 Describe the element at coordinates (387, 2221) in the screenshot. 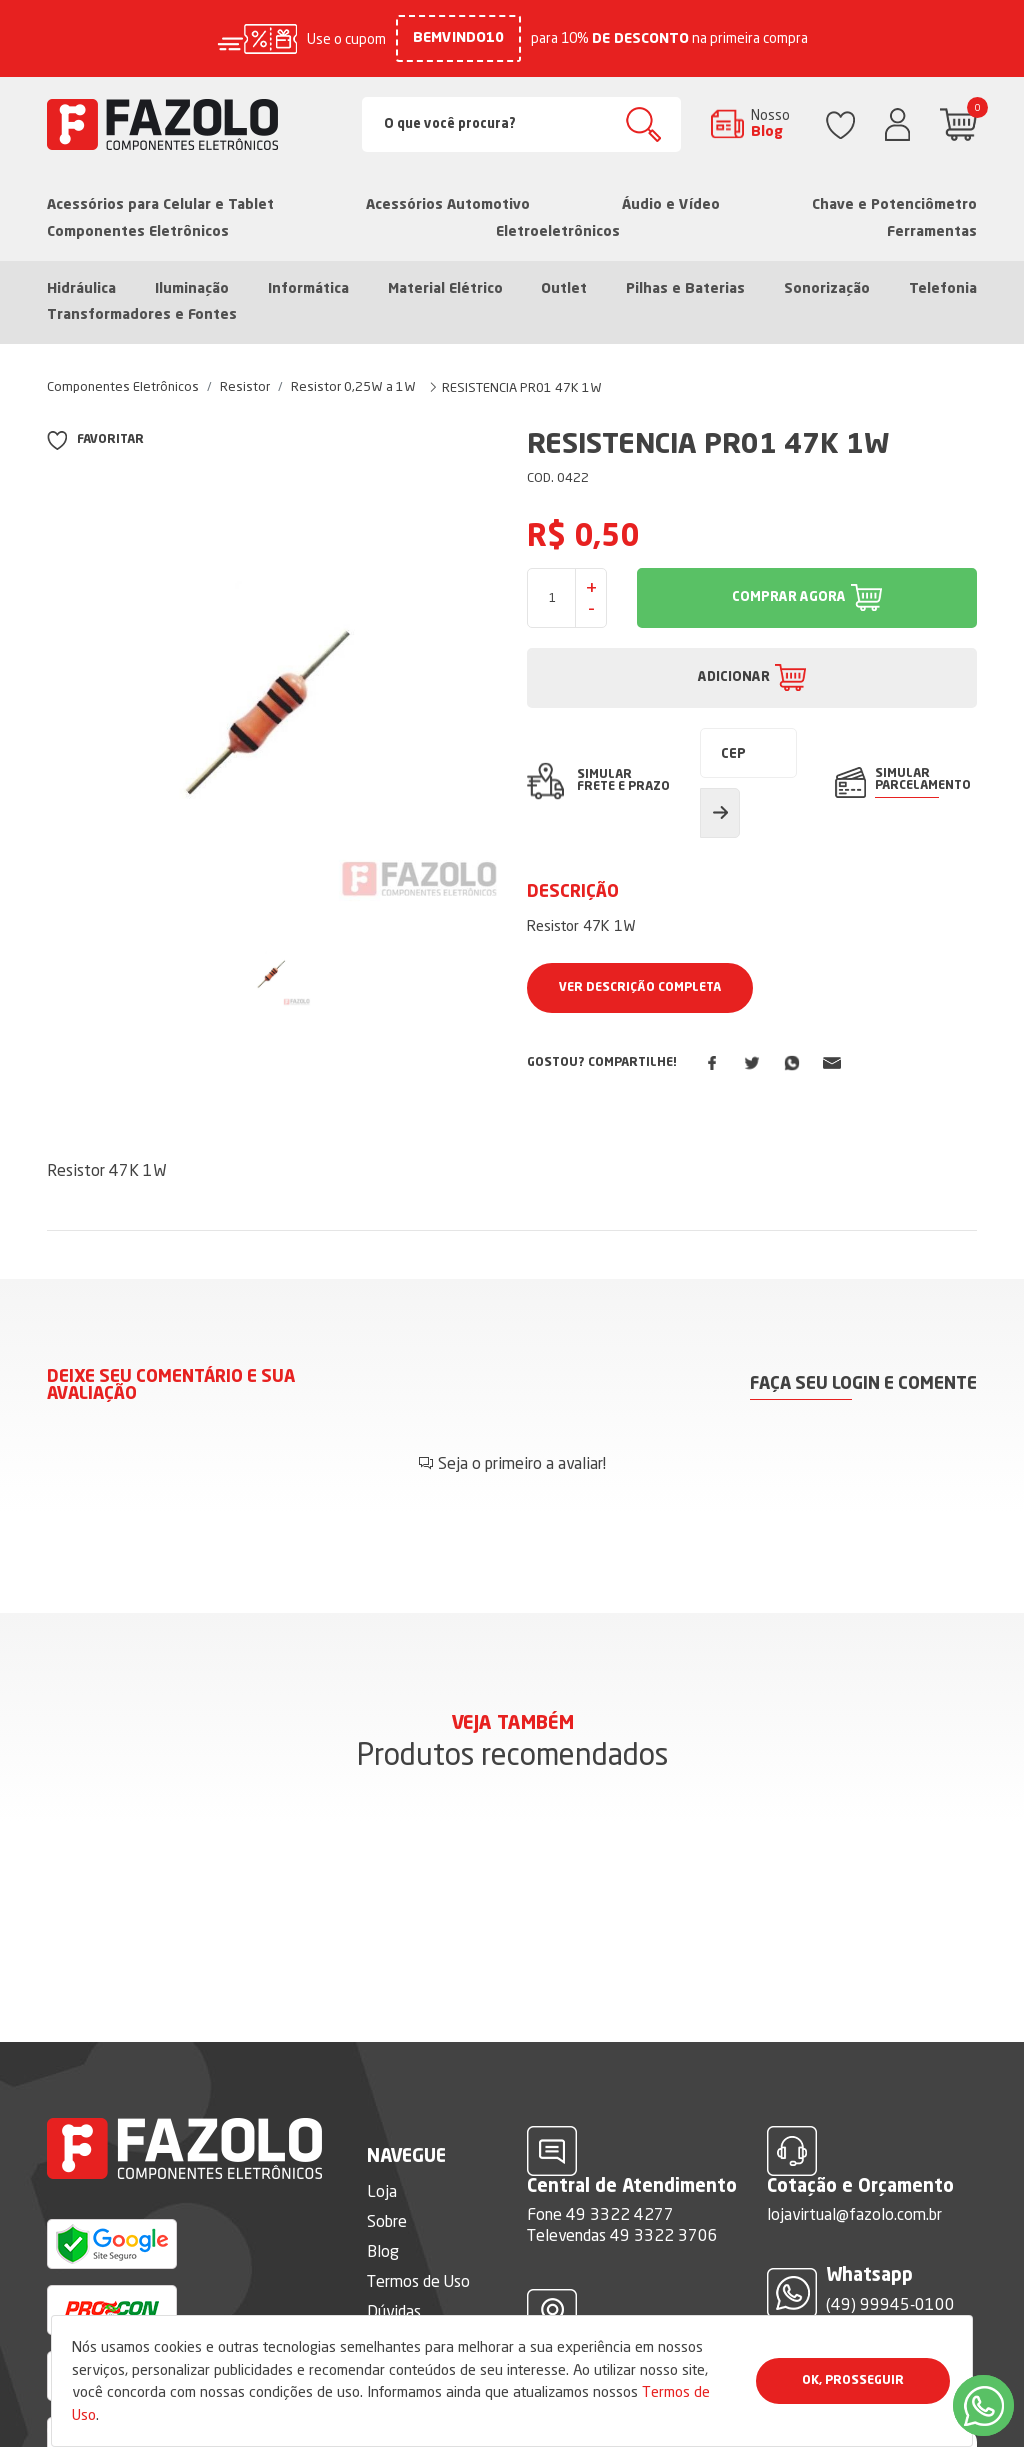

I see `Sobre` at that location.